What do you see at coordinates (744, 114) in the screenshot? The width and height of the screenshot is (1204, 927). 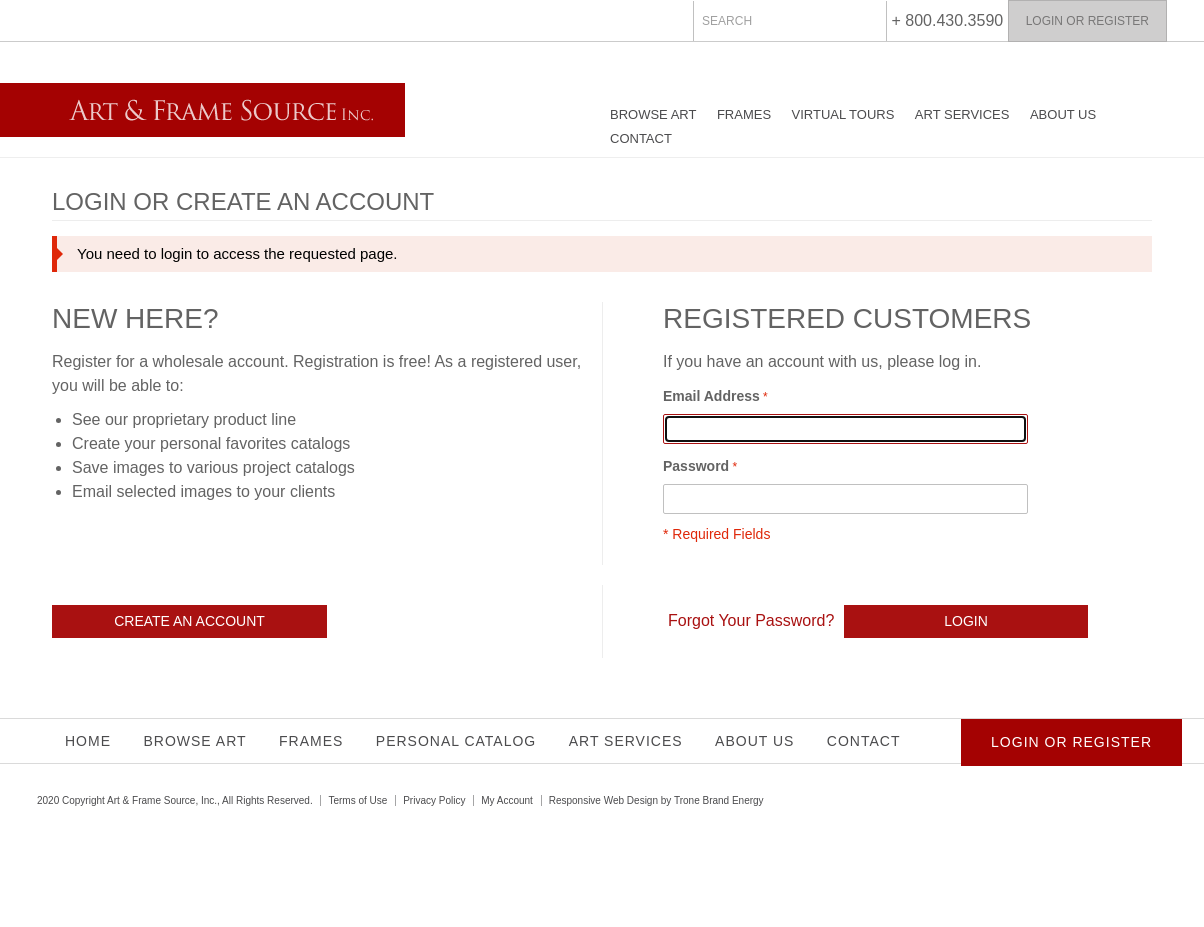 I see `Frames` at bounding box center [744, 114].